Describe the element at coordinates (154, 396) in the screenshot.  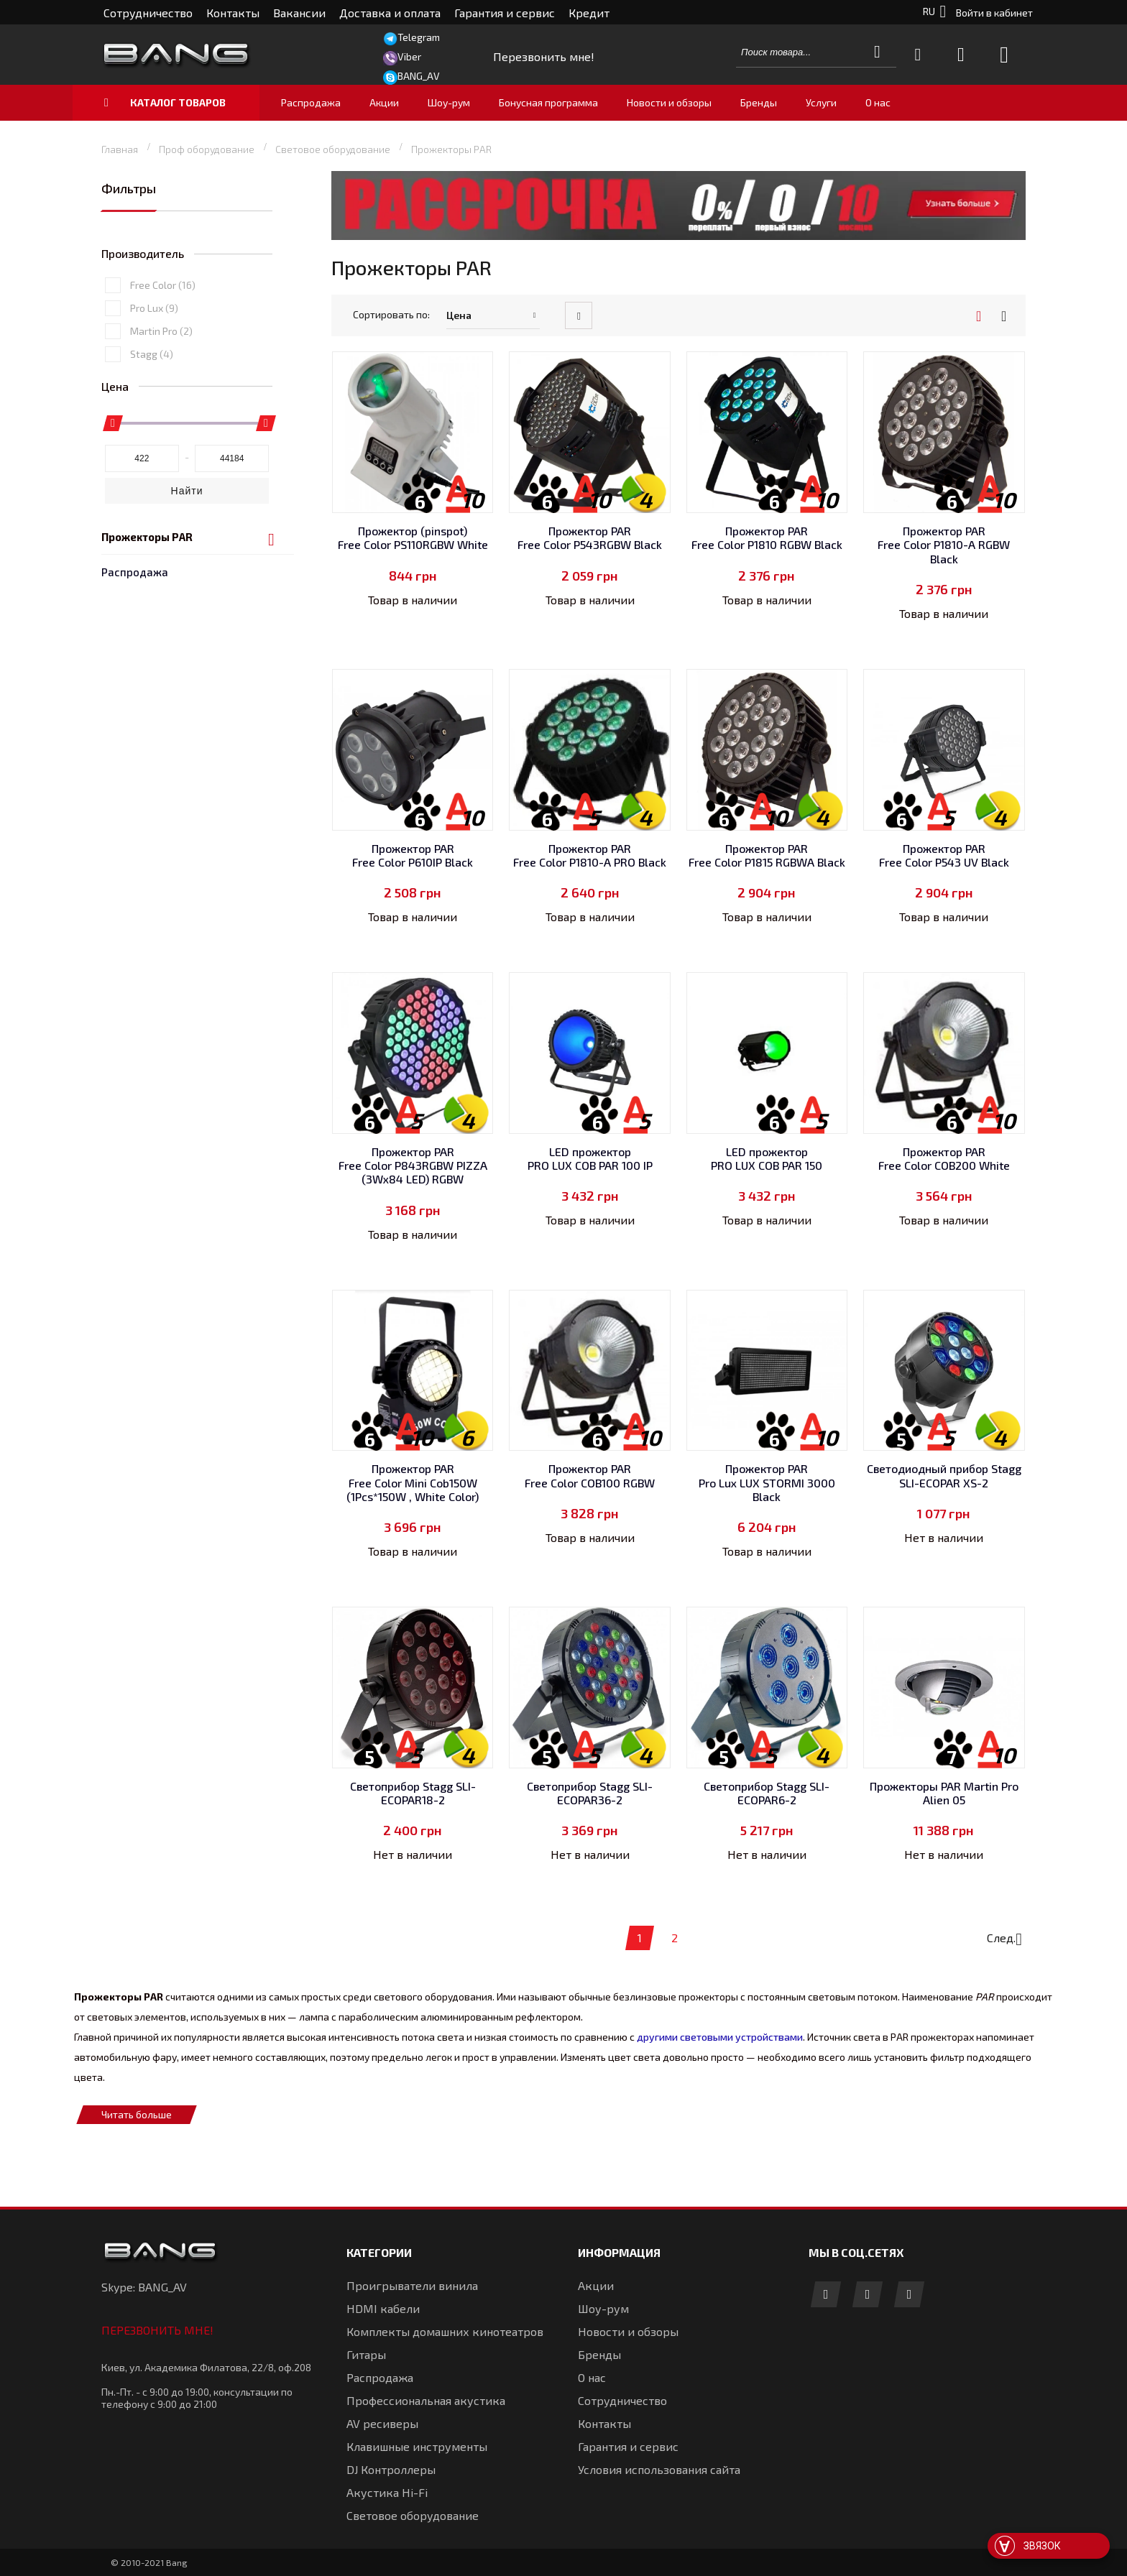
I see `Pro Lux` at that location.